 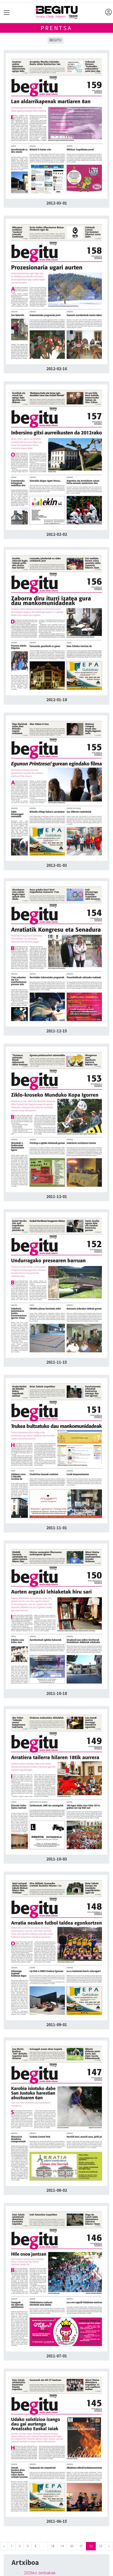 What do you see at coordinates (56, 1528) in the screenshot?
I see `2011-11-01` at bounding box center [56, 1528].